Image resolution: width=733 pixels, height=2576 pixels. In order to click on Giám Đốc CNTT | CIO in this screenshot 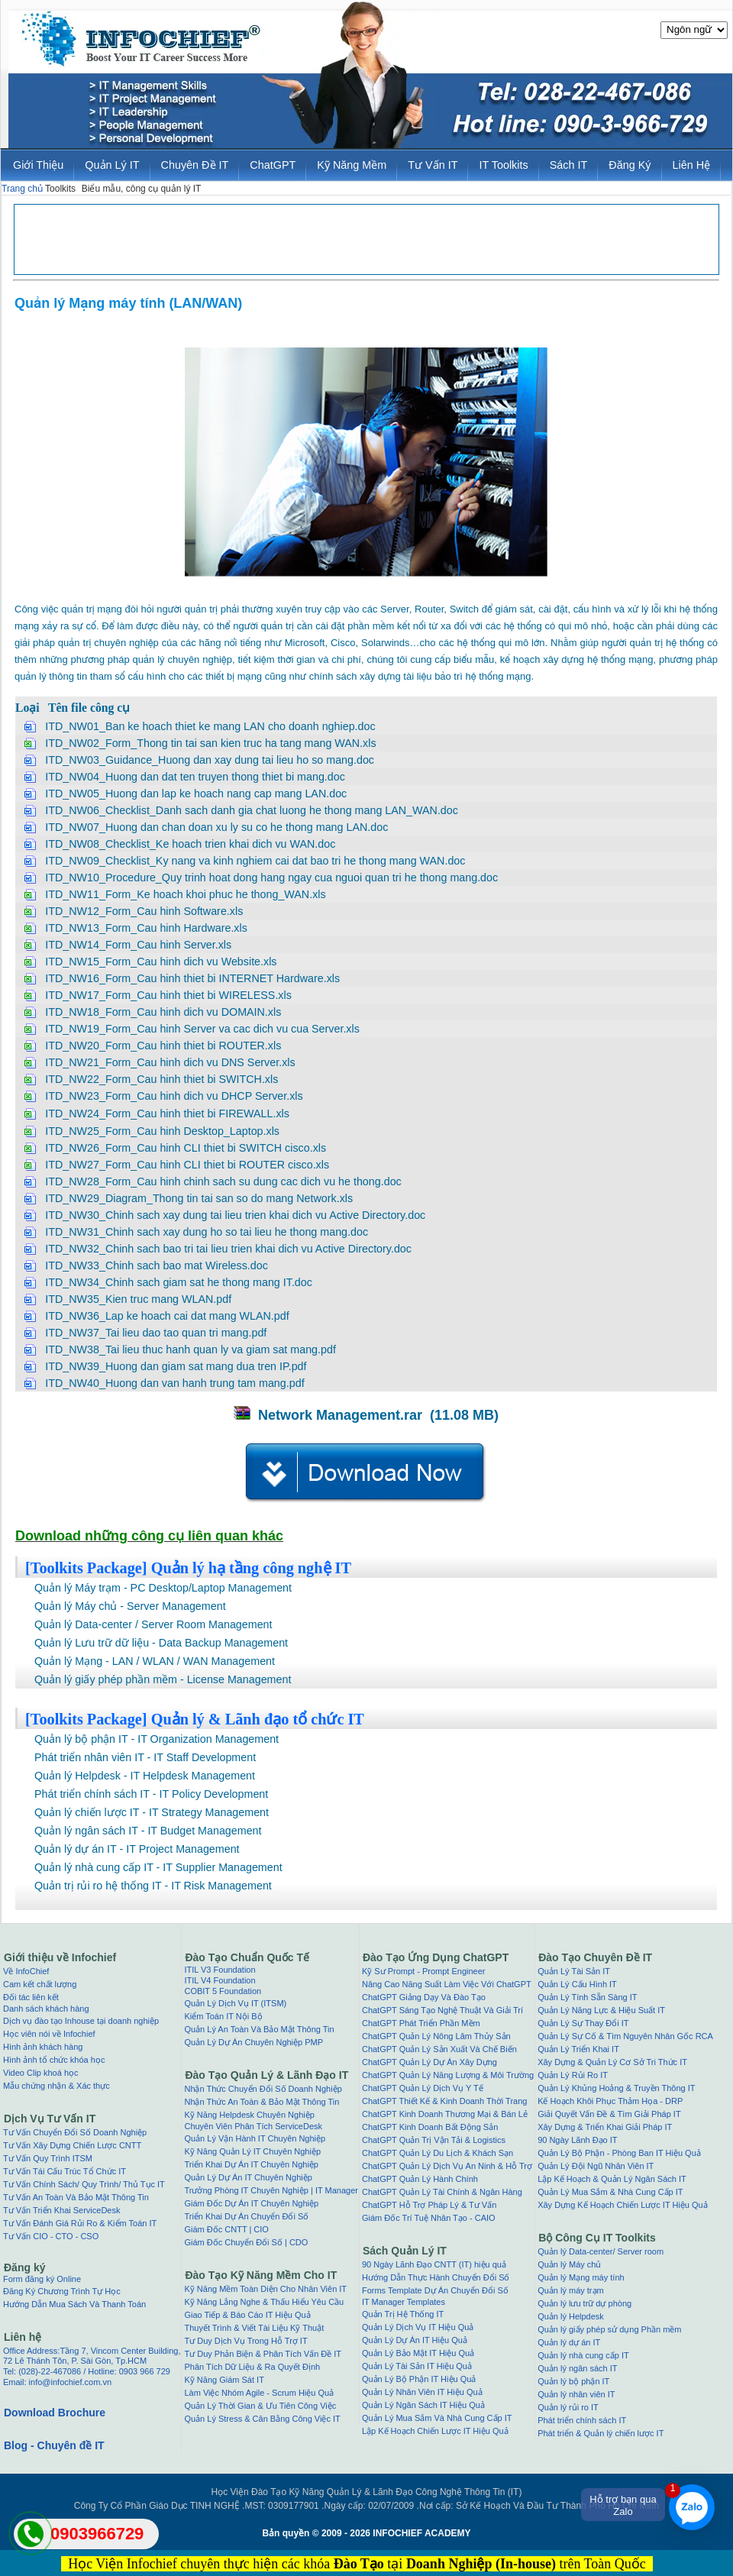, I will do `click(226, 2229)`.